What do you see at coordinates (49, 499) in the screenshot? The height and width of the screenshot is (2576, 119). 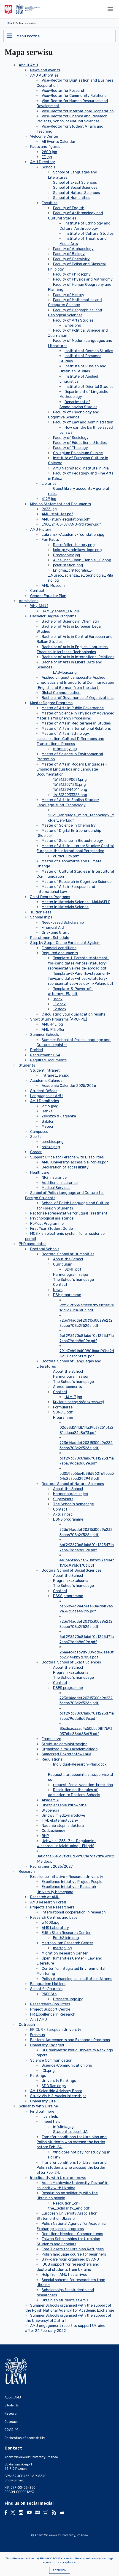 I see `4129.jpg` at bounding box center [49, 499].